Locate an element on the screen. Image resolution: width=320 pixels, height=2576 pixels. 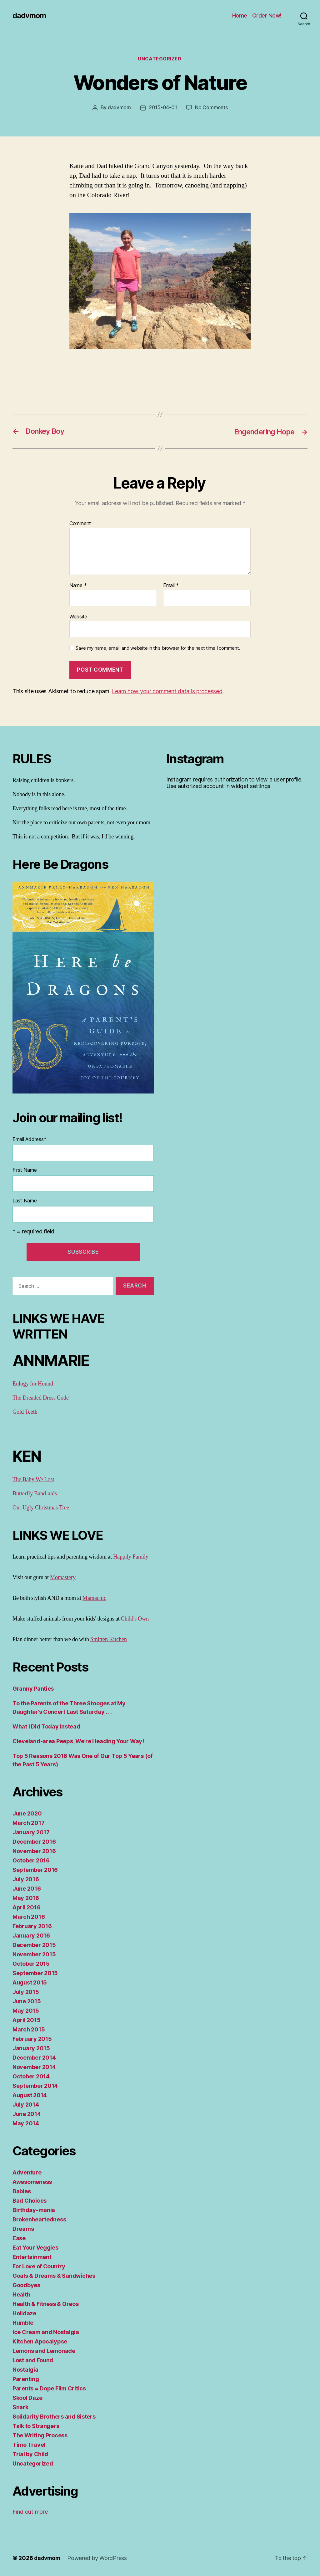
2015-04-01 is located at coordinates (162, 108).